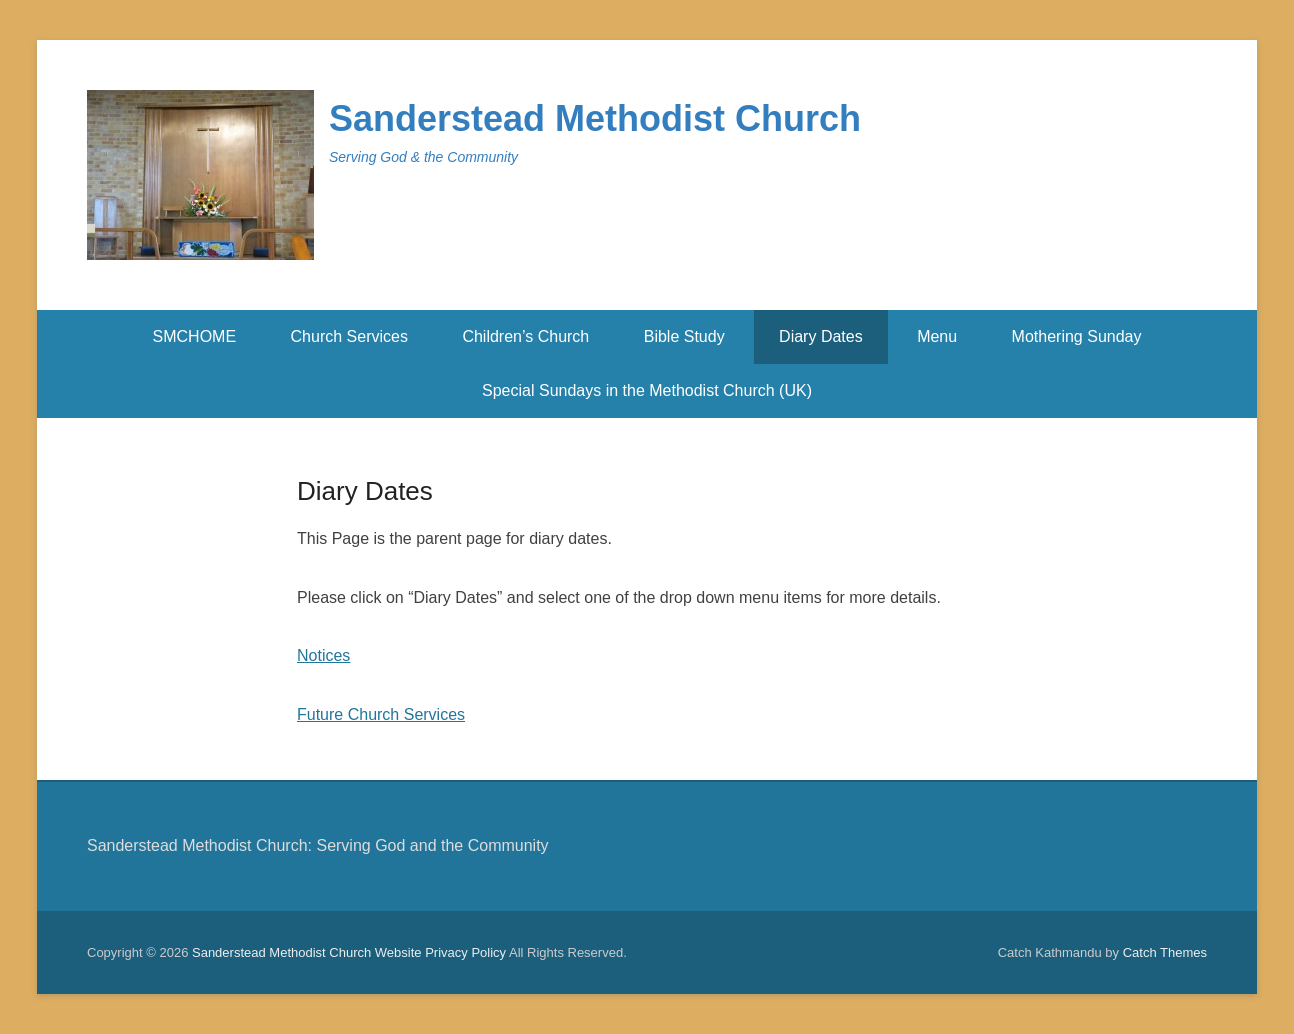 This screenshot has height=1034, width=1294. What do you see at coordinates (1077, 336) in the screenshot?
I see `Mothering Sunday` at bounding box center [1077, 336].